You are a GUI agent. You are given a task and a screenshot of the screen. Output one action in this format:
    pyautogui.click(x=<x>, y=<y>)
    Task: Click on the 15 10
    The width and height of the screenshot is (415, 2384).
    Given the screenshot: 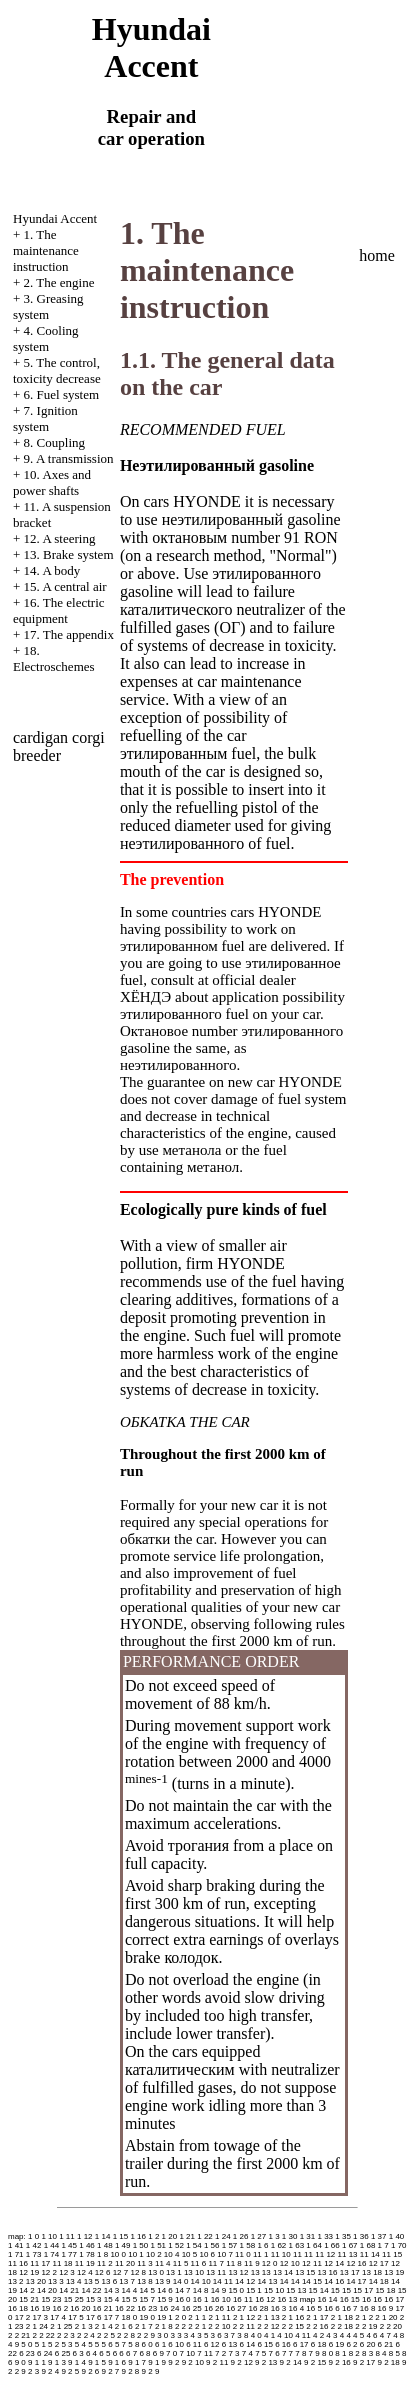 What is the action you would take?
    pyautogui.click(x=274, y=2290)
    